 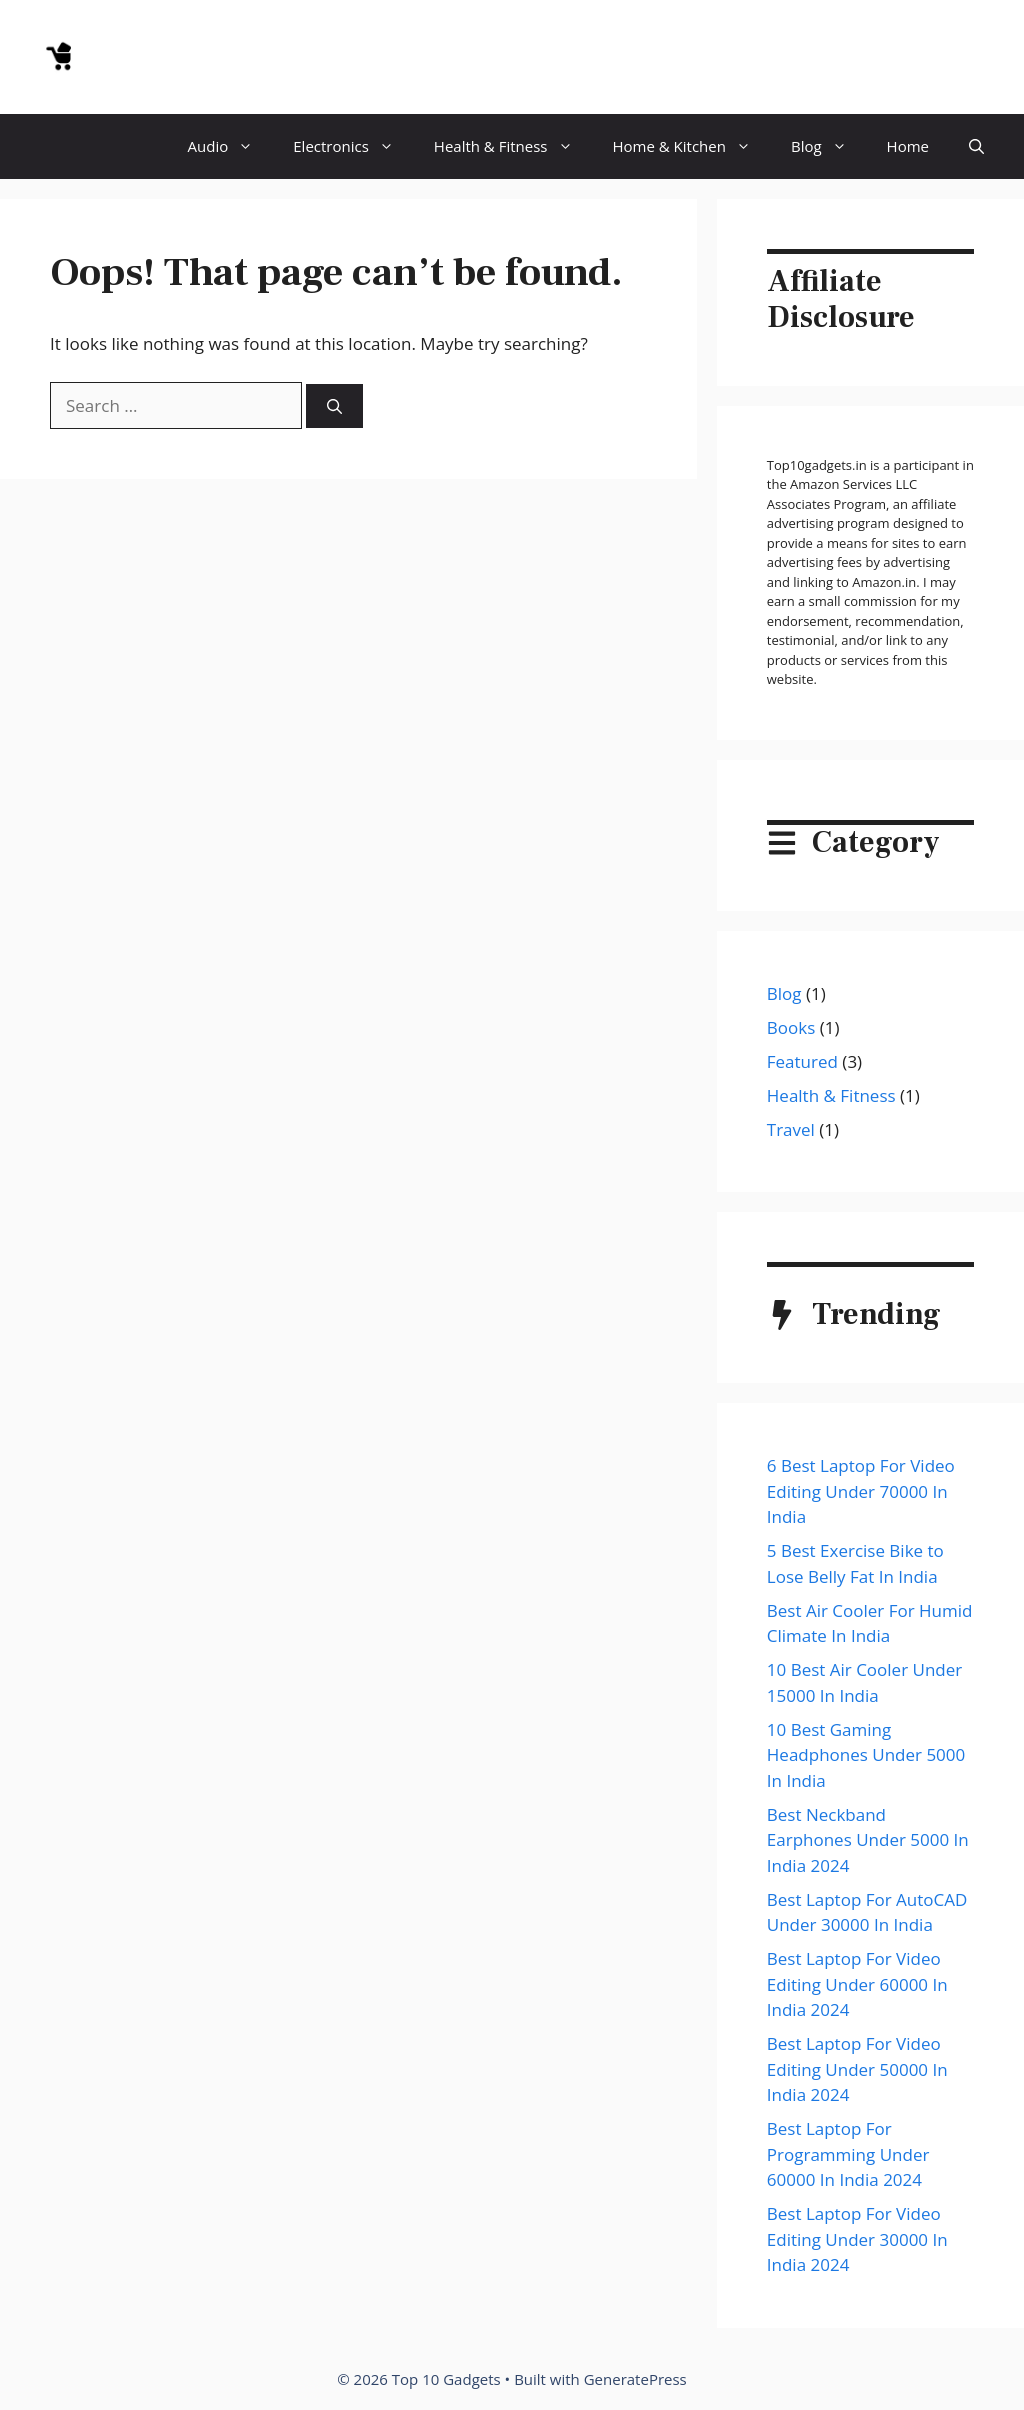 What do you see at coordinates (513, 146) in the screenshot?
I see `Health & Fitness` at bounding box center [513, 146].